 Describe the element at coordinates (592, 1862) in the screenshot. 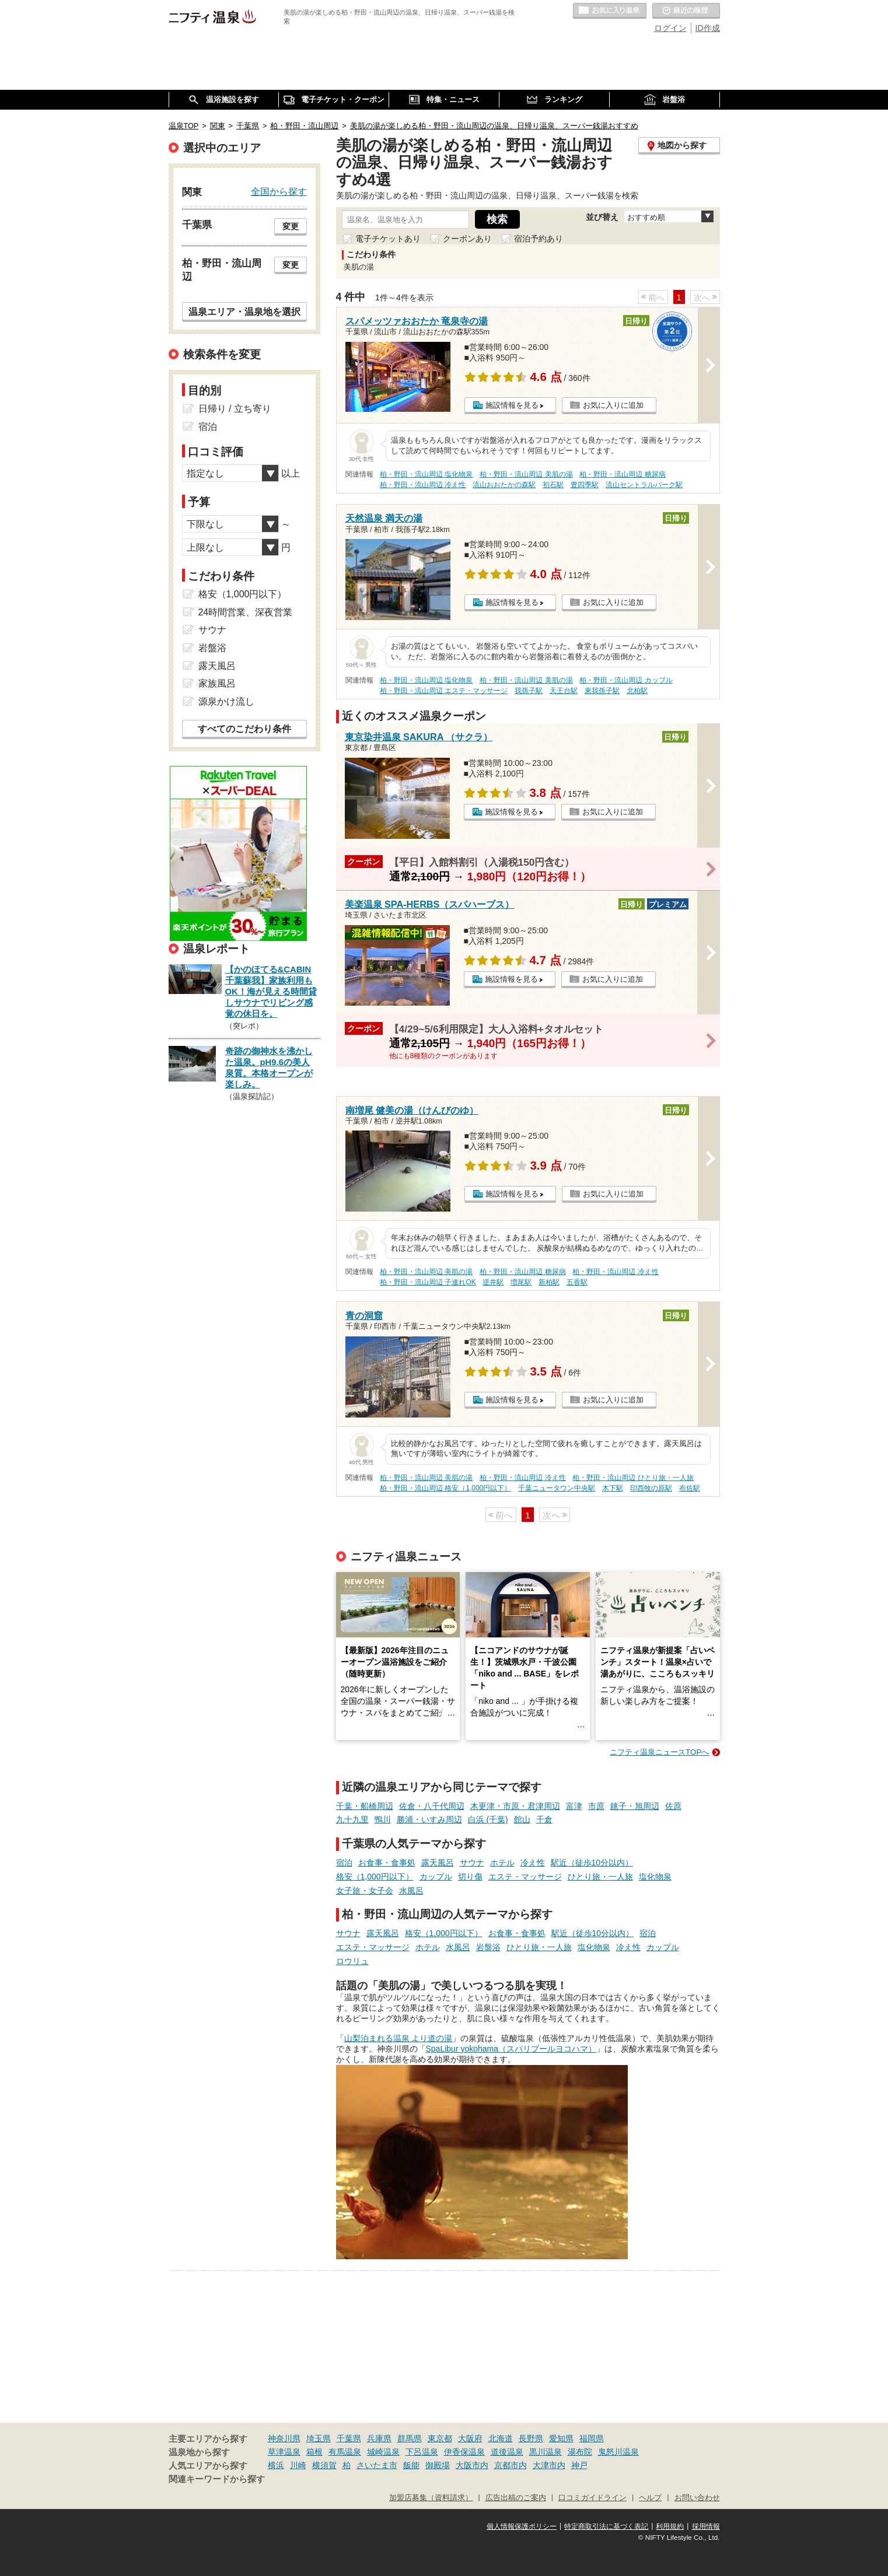

I see `駅近（徒歩10分以内）` at that location.